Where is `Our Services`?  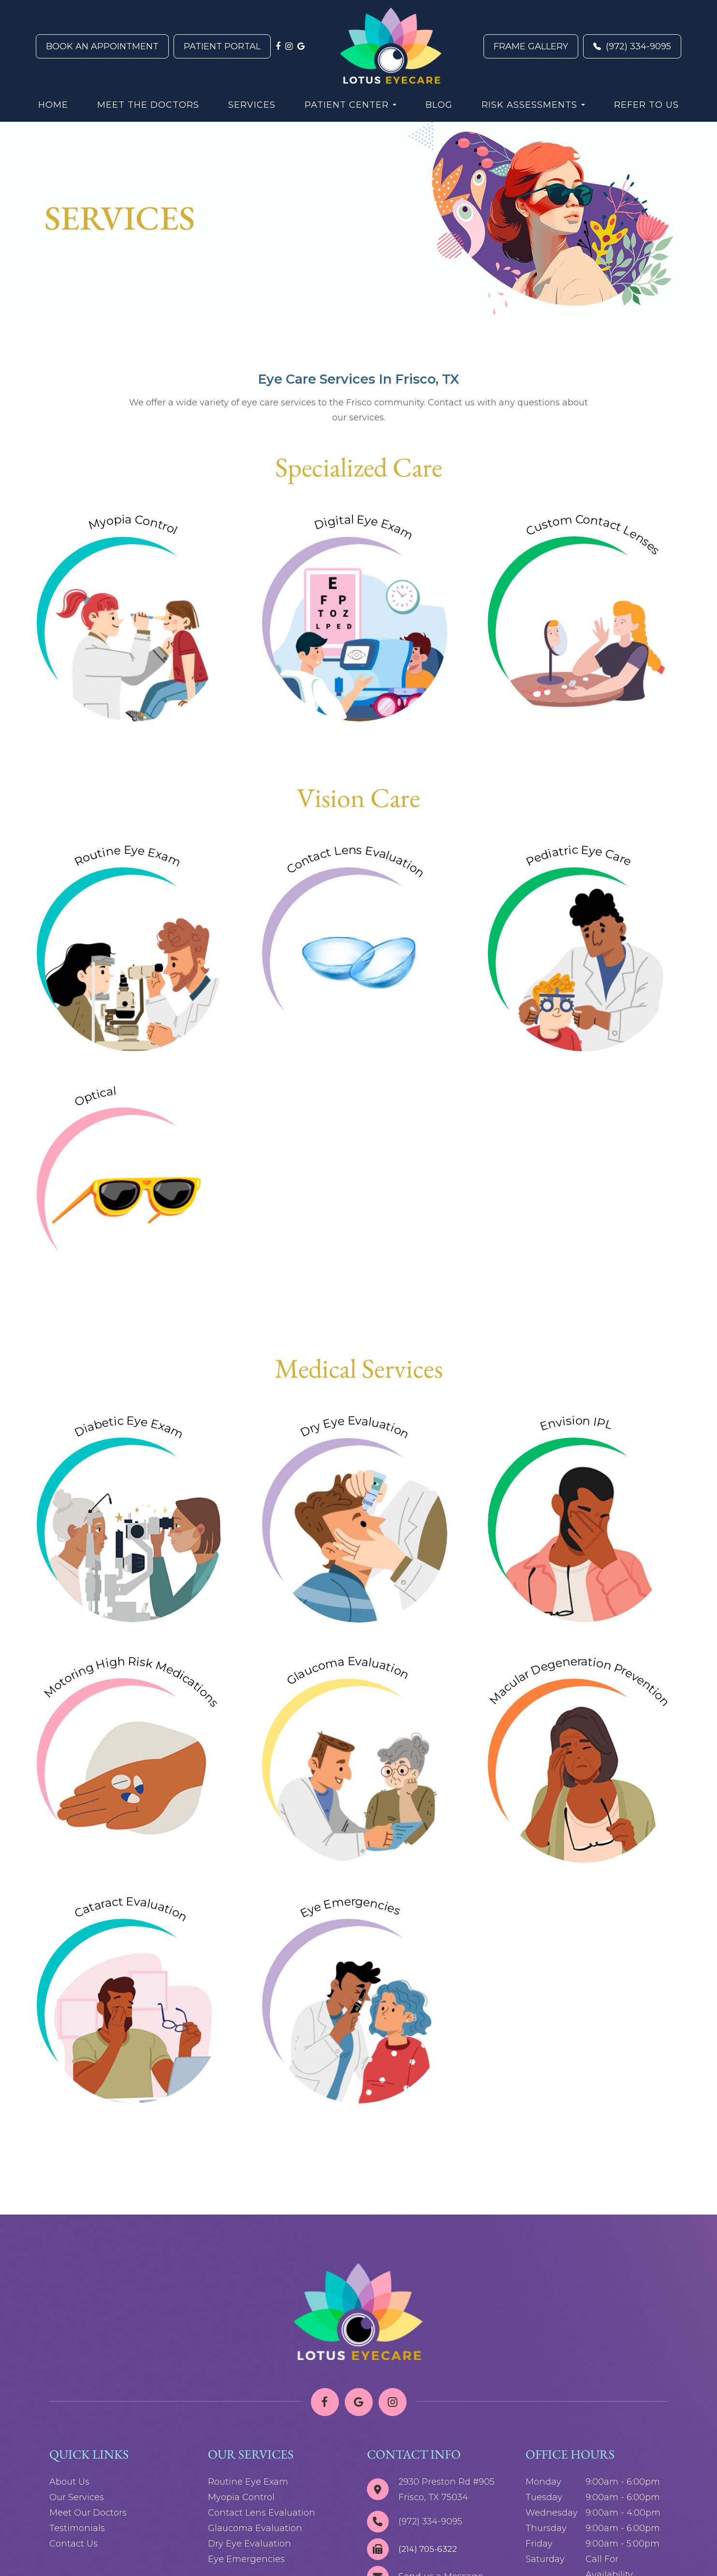
Our Services is located at coordinates (76, 2497).